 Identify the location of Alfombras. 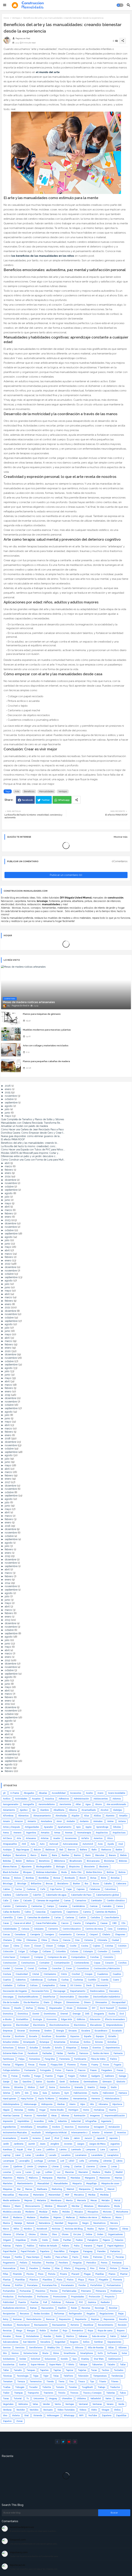
(8, 1815).